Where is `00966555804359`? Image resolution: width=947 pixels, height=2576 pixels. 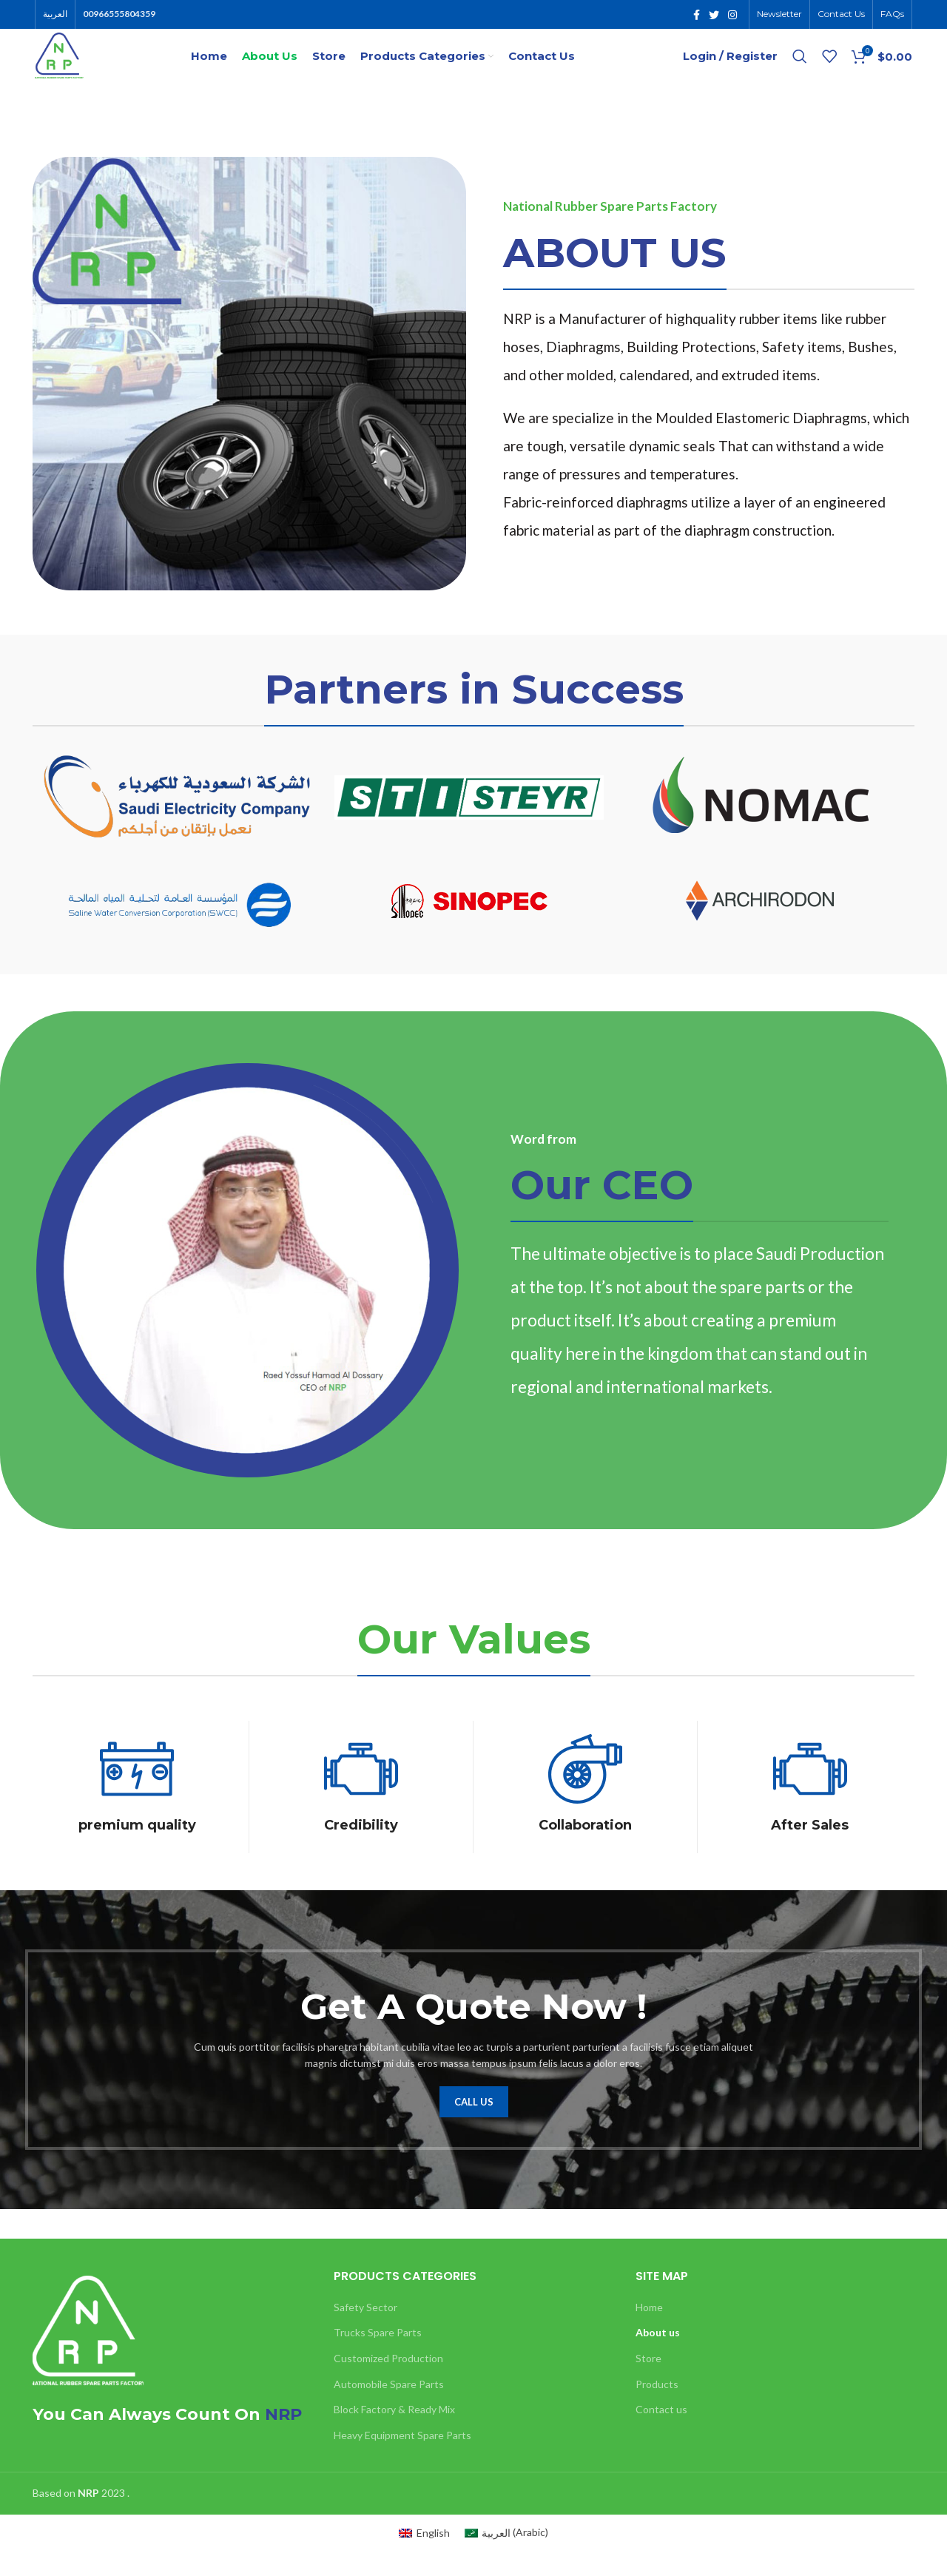
00966555804359 is located at coordinates (119, 15).